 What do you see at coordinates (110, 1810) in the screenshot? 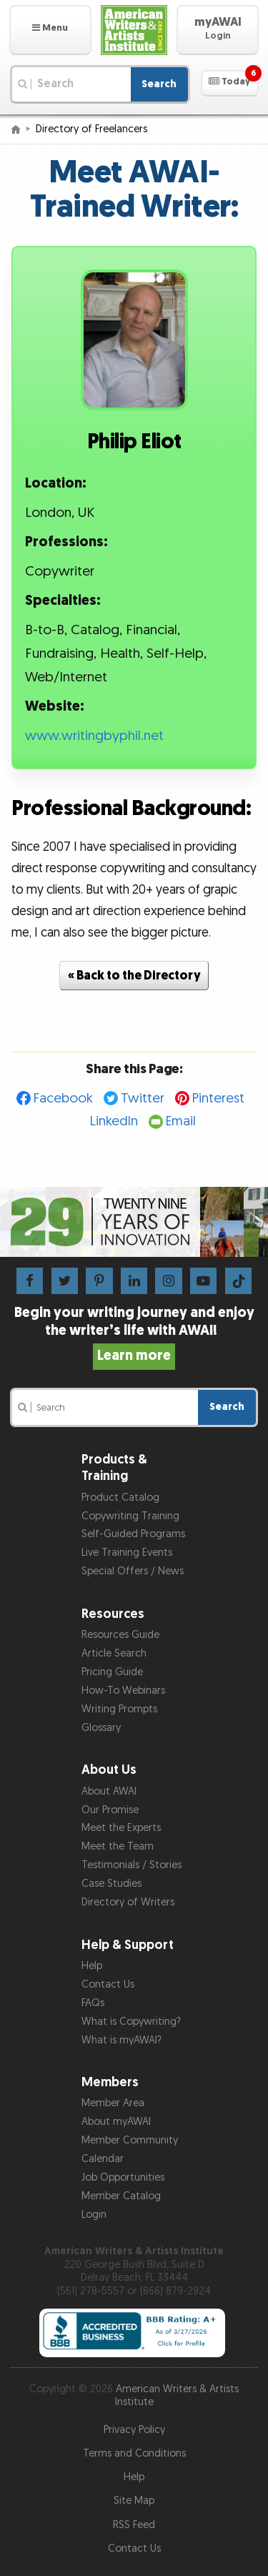
I see `Our Promise` at bounding box center [110, 1810].